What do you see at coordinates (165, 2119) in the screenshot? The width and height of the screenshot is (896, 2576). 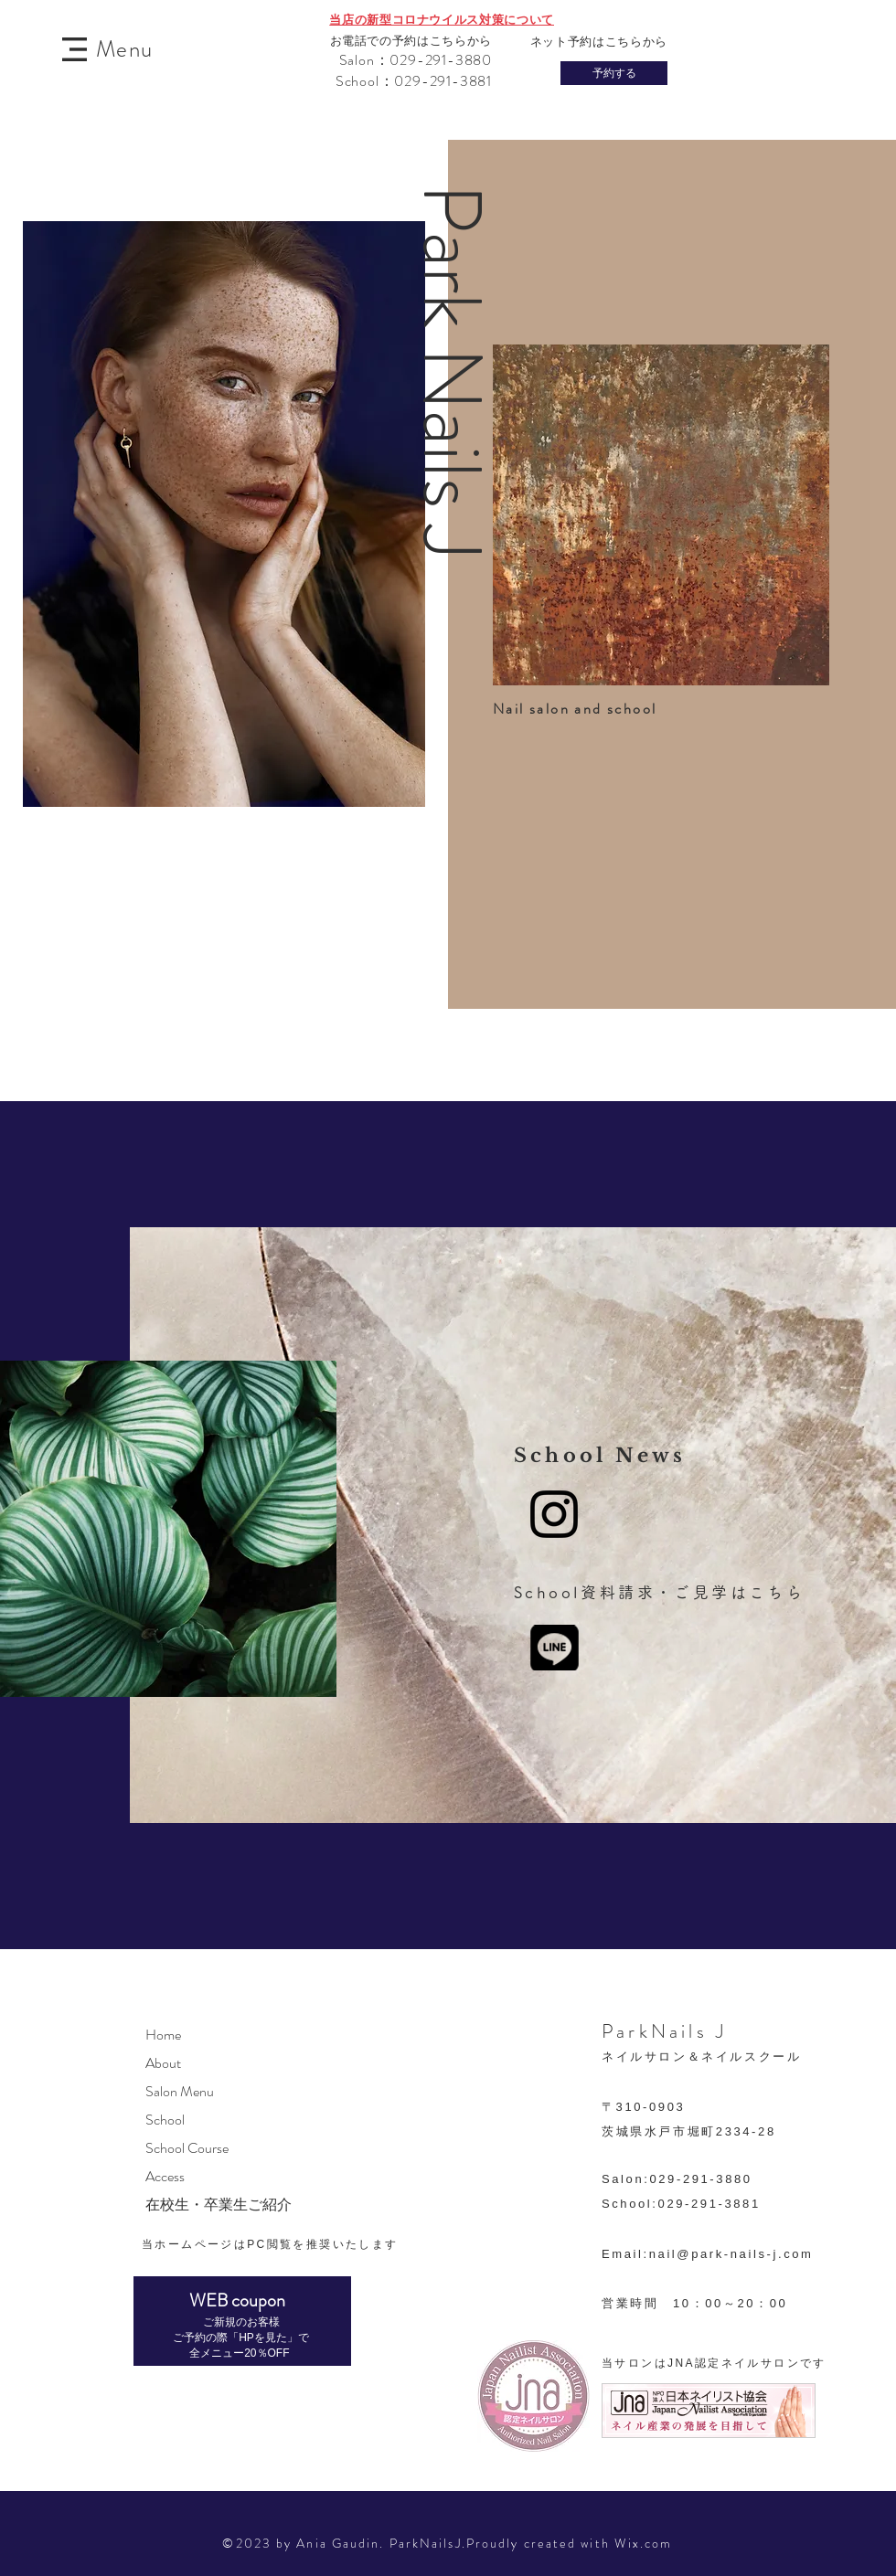 I see `School` at bounding box center [165, 2119].